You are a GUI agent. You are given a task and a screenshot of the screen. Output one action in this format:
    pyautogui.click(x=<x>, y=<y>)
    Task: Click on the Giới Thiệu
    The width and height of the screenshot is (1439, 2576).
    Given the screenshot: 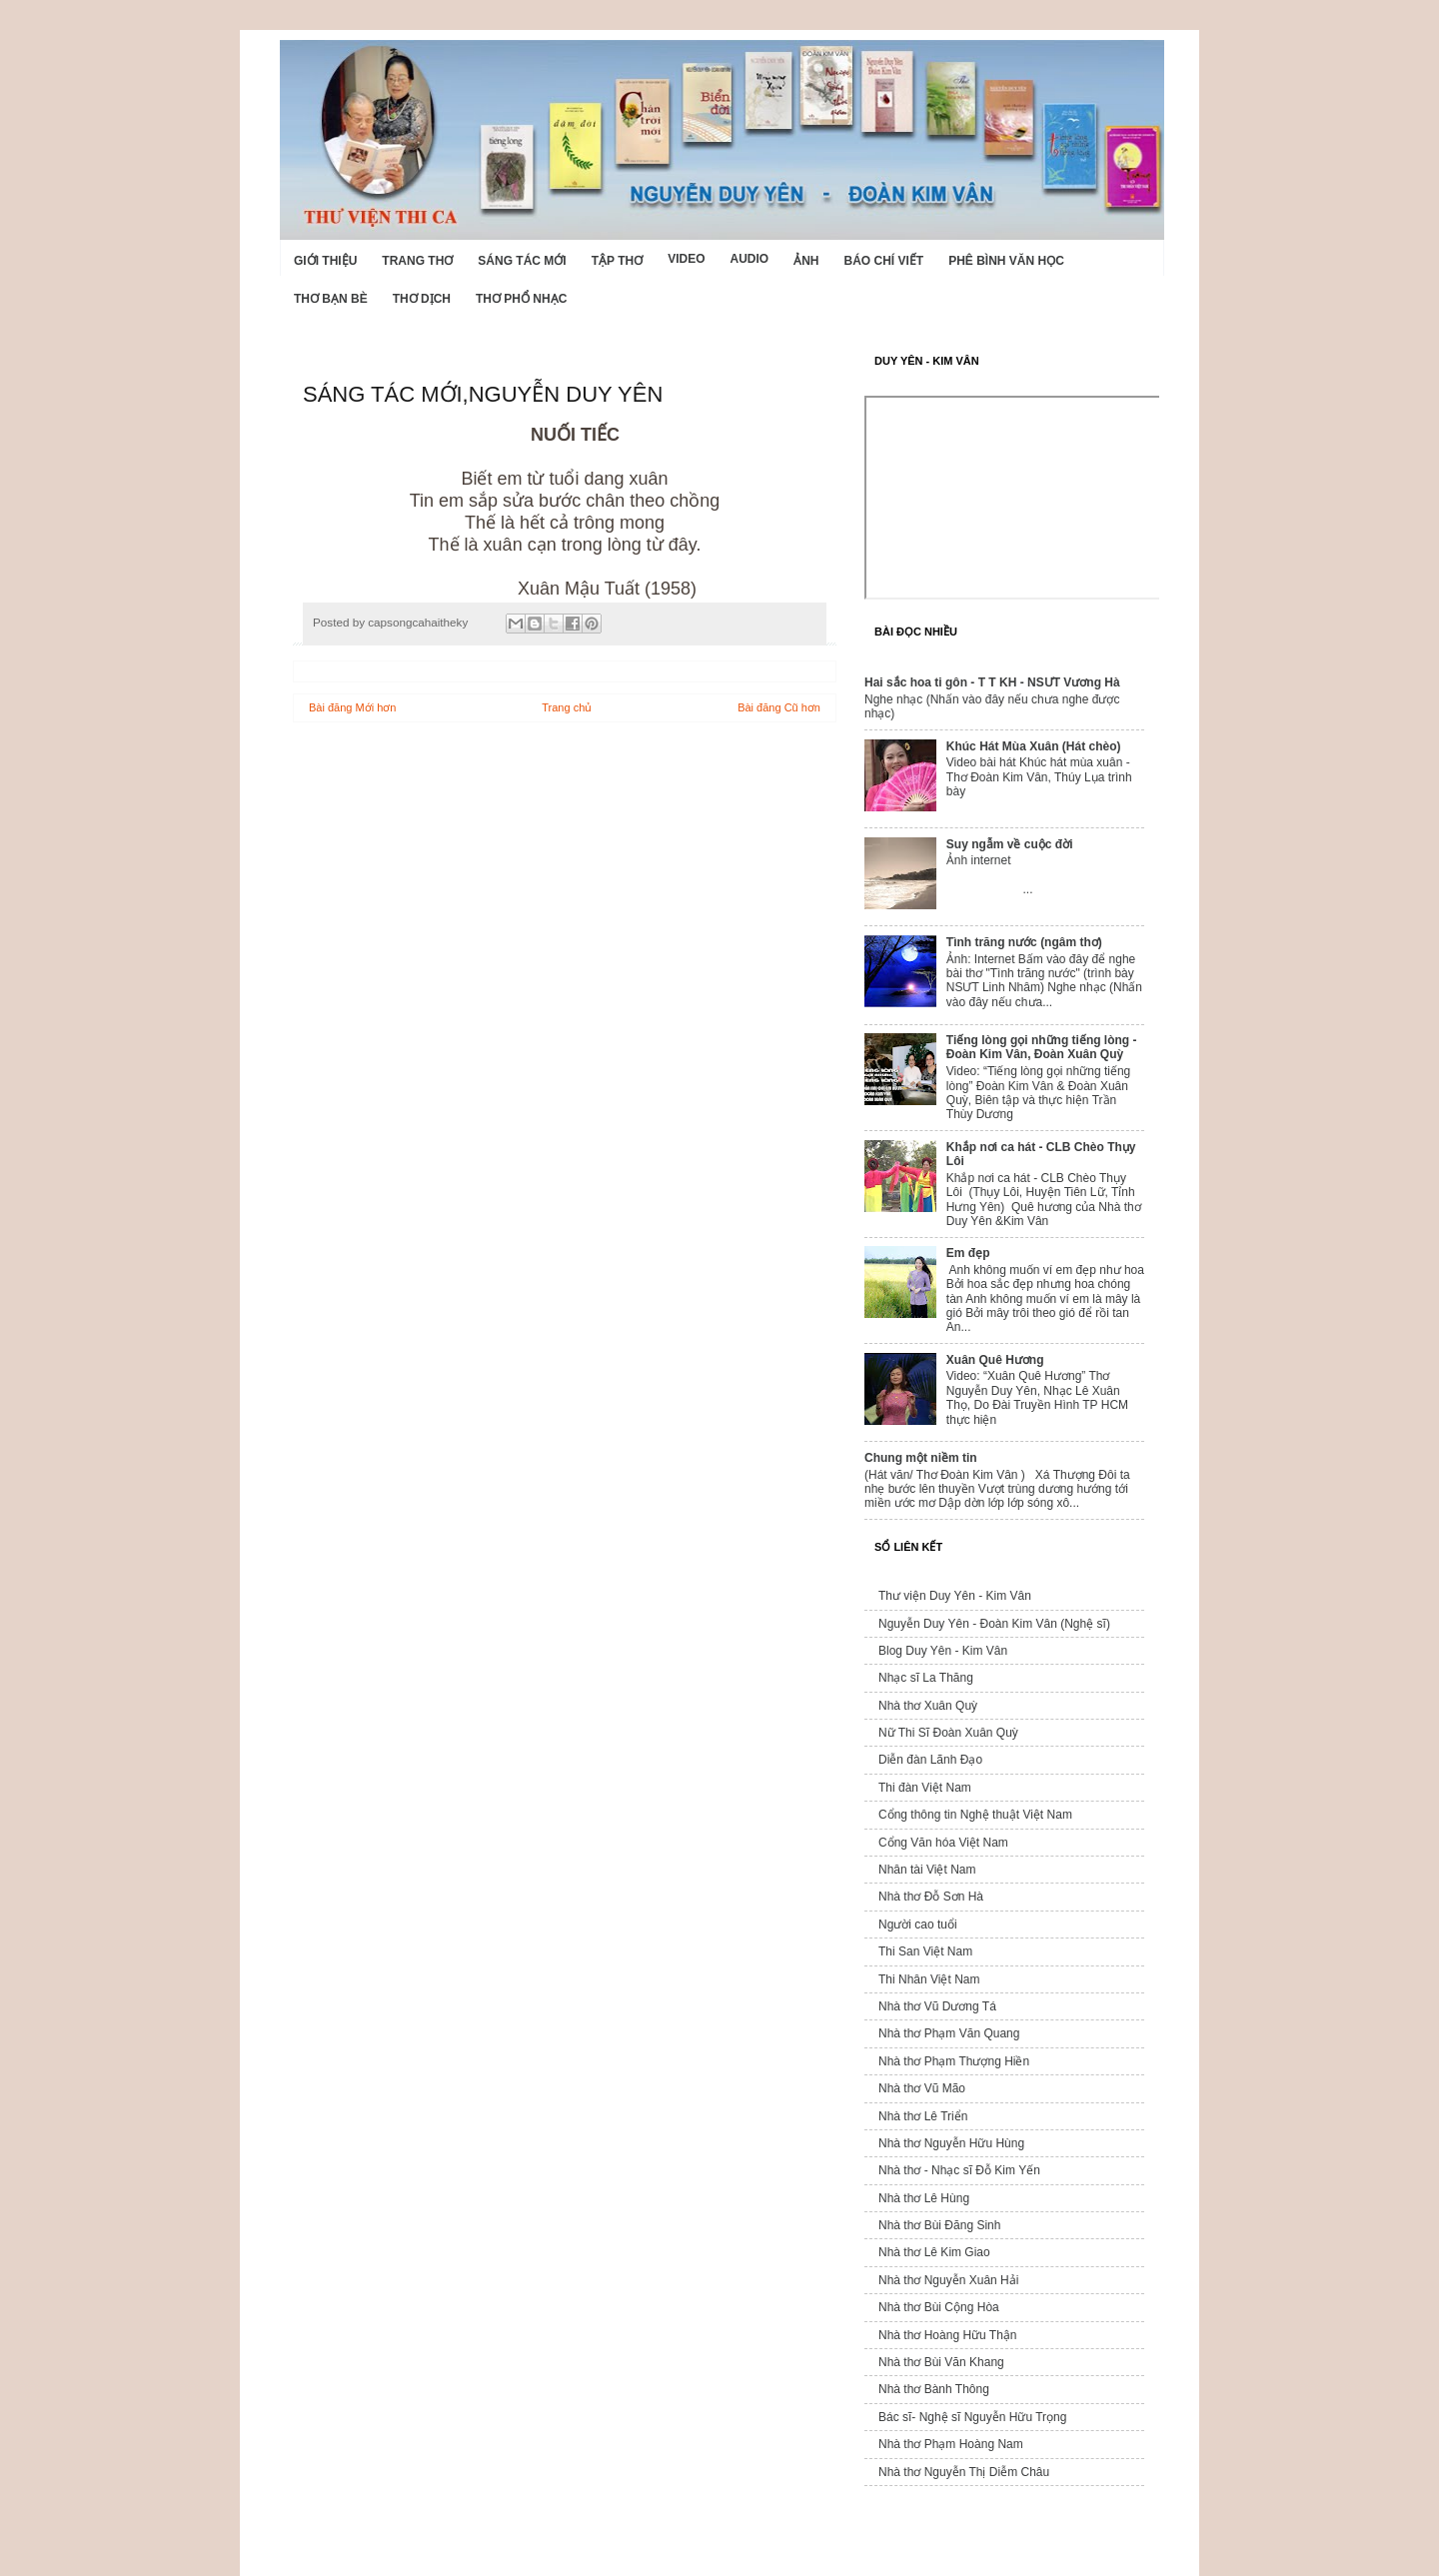 What is the action you would take?
    pyautogui.click(x=325, y=261)
    